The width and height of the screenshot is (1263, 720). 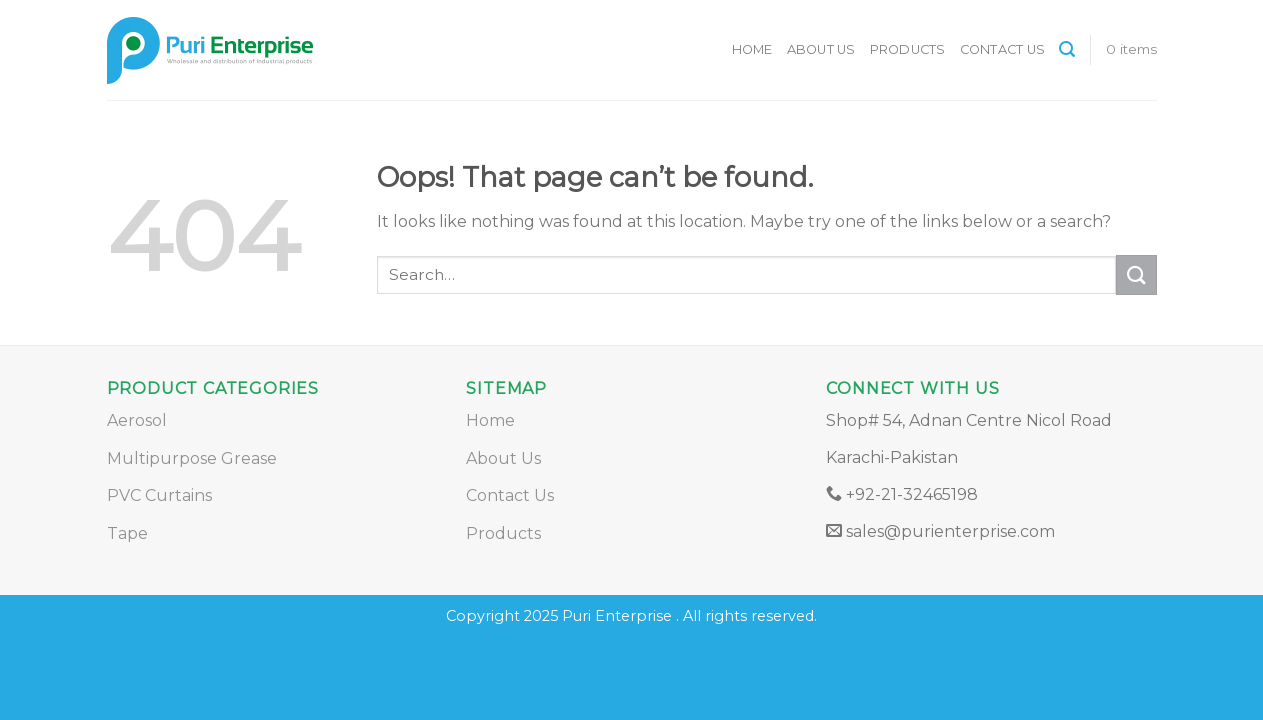 I want to click on Tape, so click(x=127, y=533).